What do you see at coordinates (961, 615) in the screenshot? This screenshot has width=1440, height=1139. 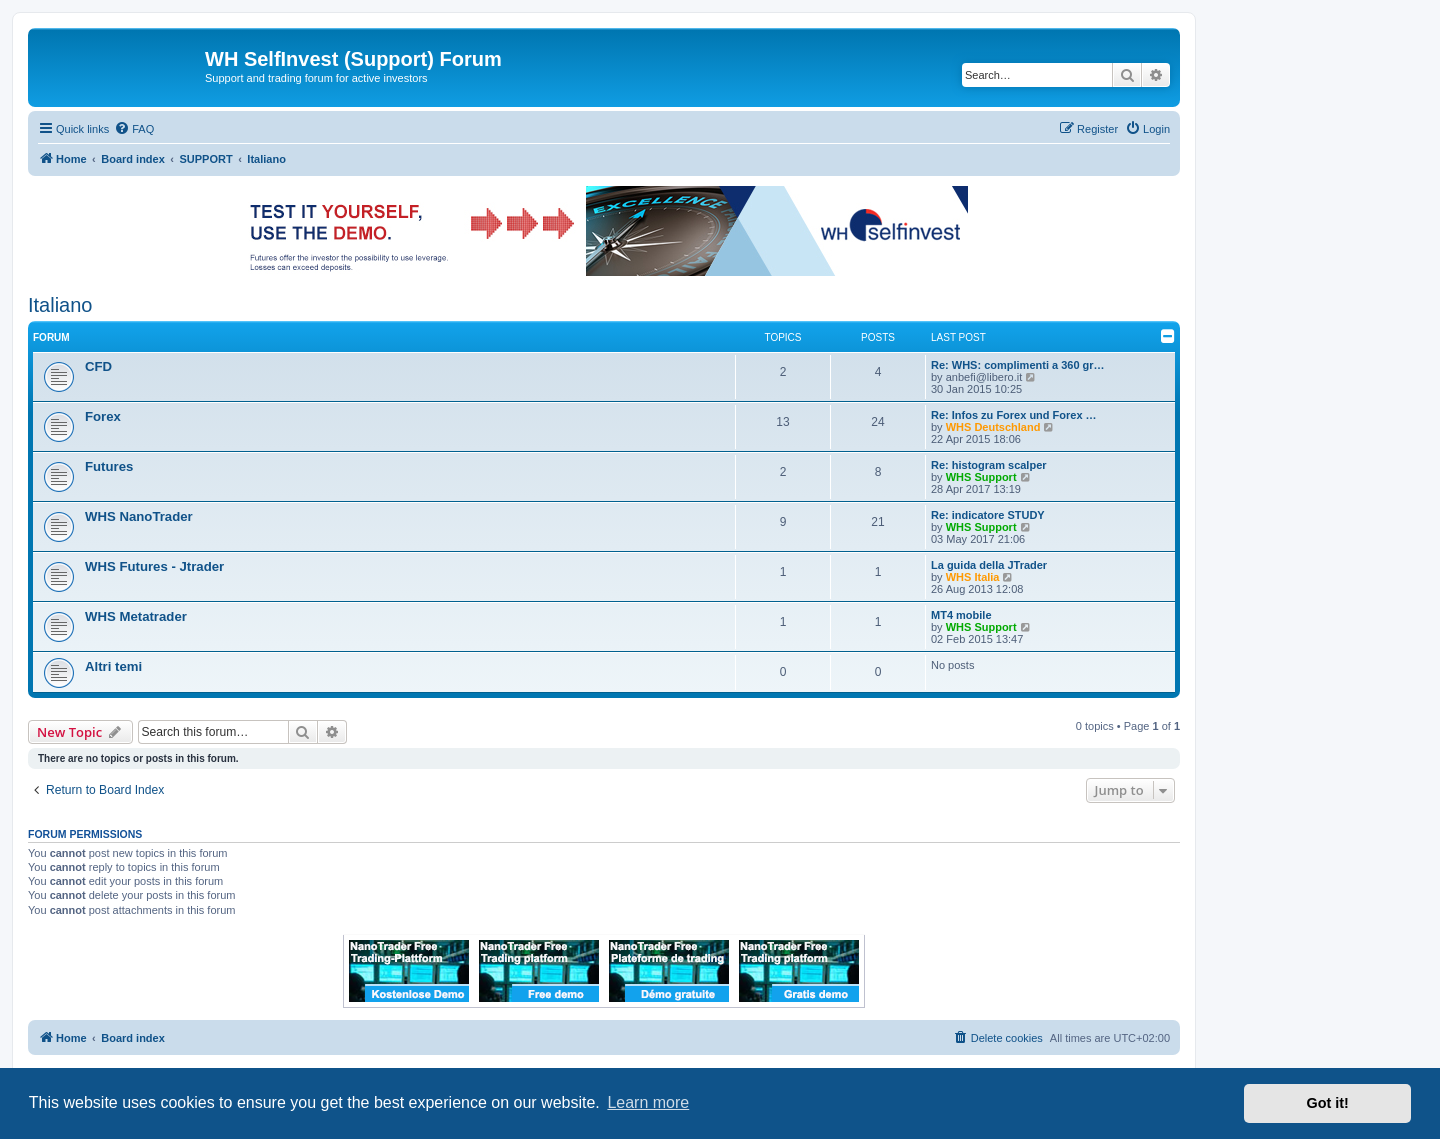 I see `MT4 mobile` at bounding box center [961, 615].